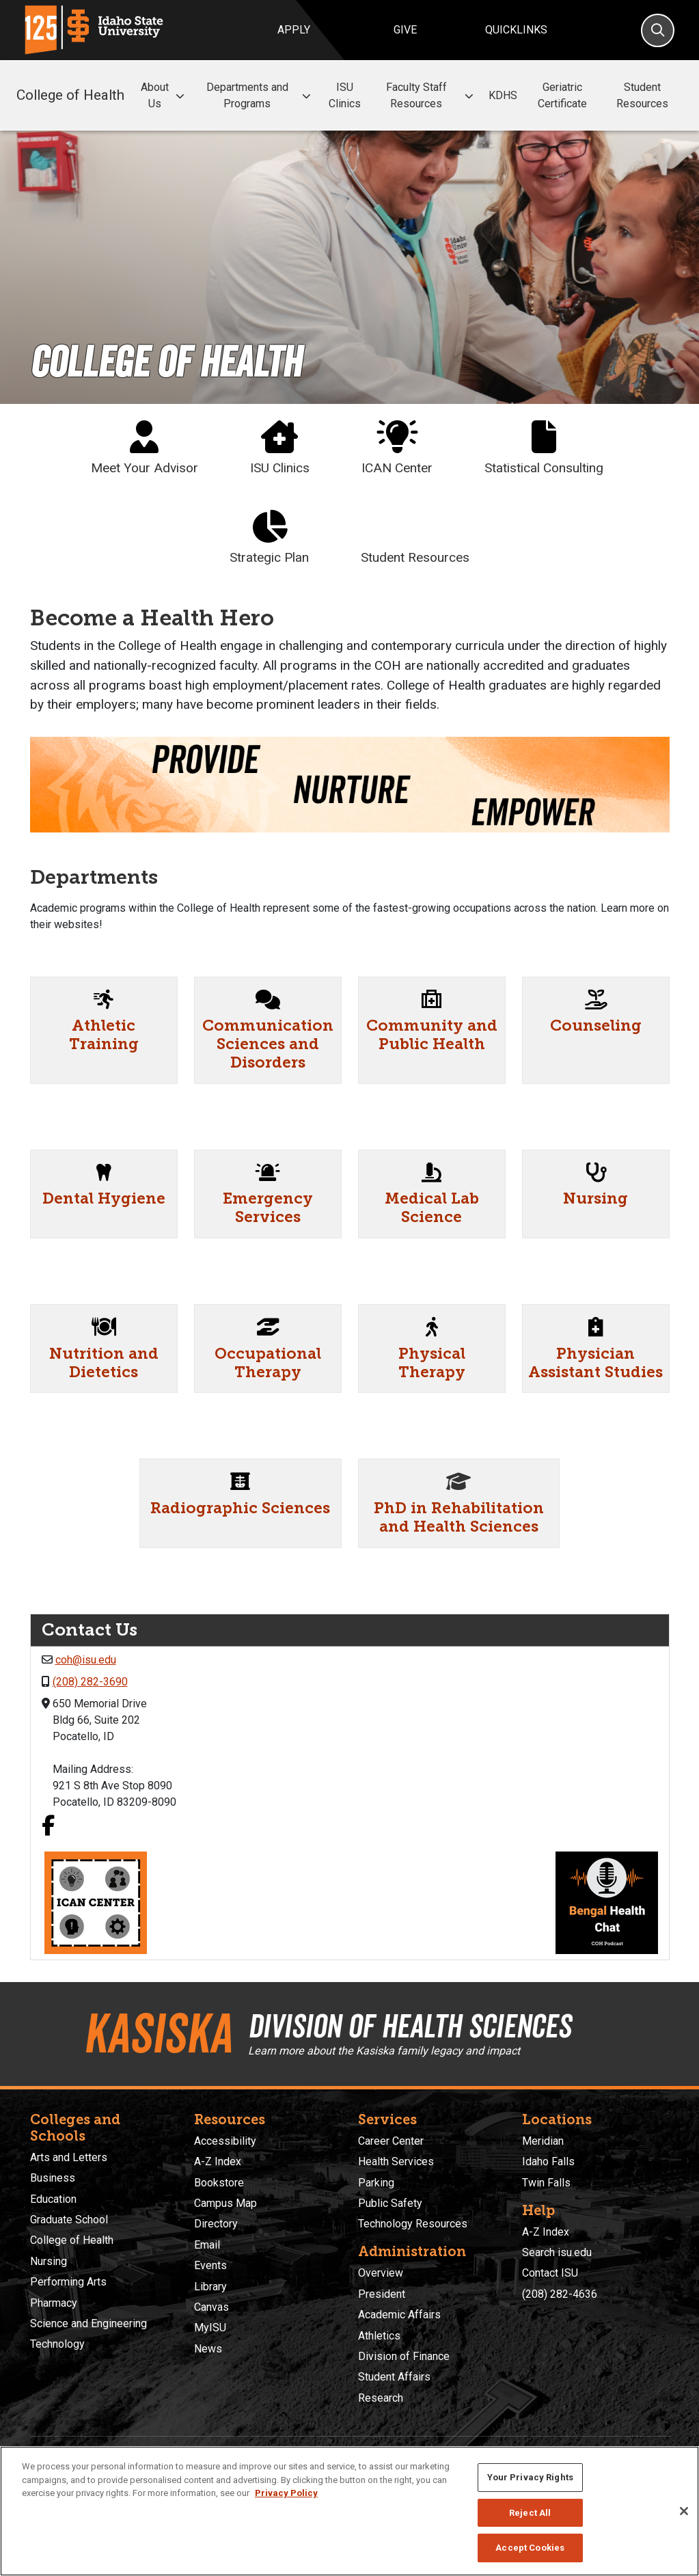 The image size is (699, 2576). I want to click on Science and Engineering, so click(88, 2323).